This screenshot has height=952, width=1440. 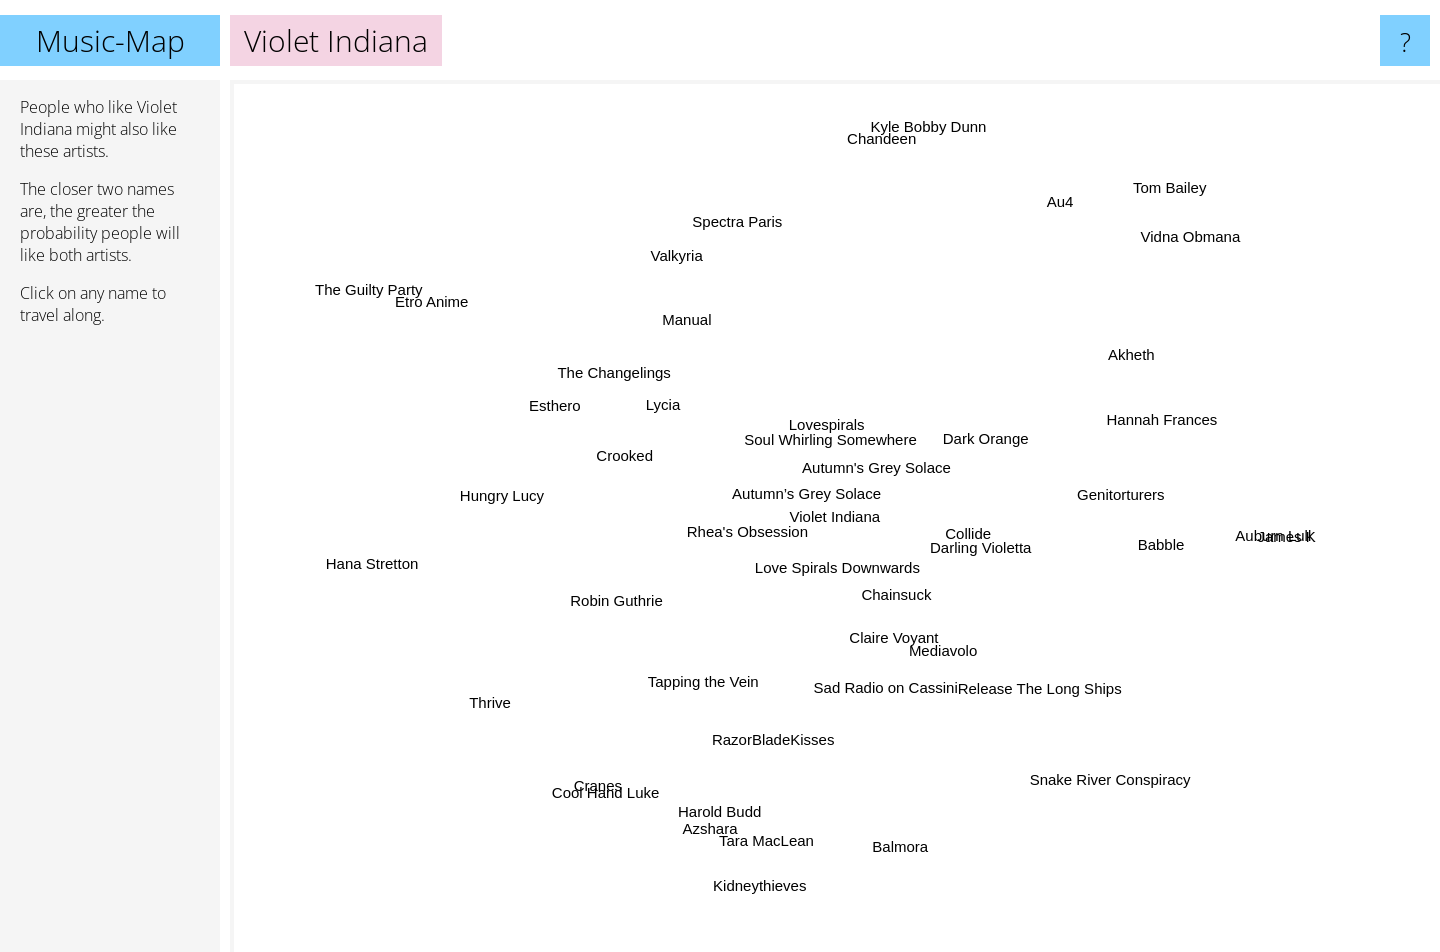 What do you see at coordinates (819, 504) in the screenshot?
I see `Autumn’s Grey Solace` at bounding box center [819, 504].